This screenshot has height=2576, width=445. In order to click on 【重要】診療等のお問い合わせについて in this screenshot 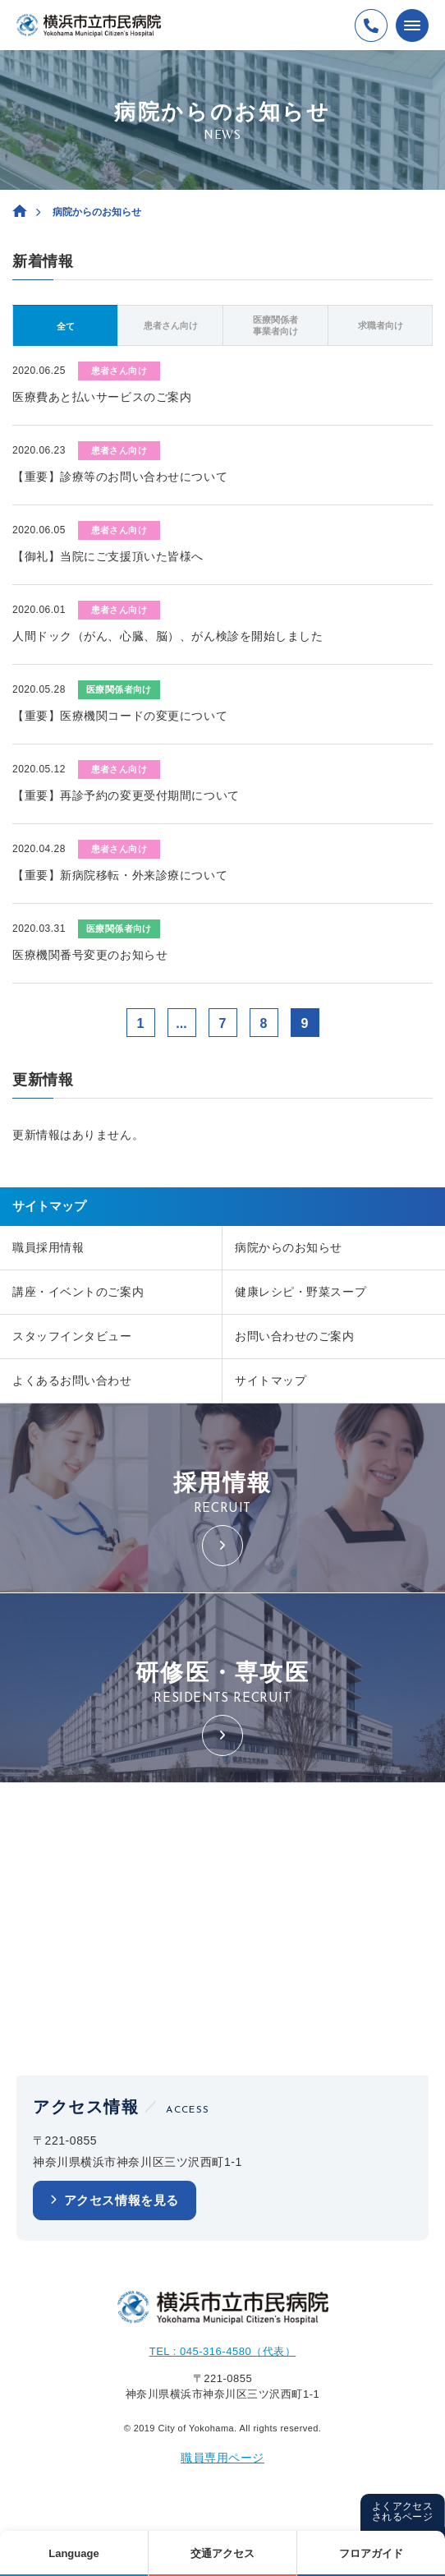, I will do `click(119, 476)`.